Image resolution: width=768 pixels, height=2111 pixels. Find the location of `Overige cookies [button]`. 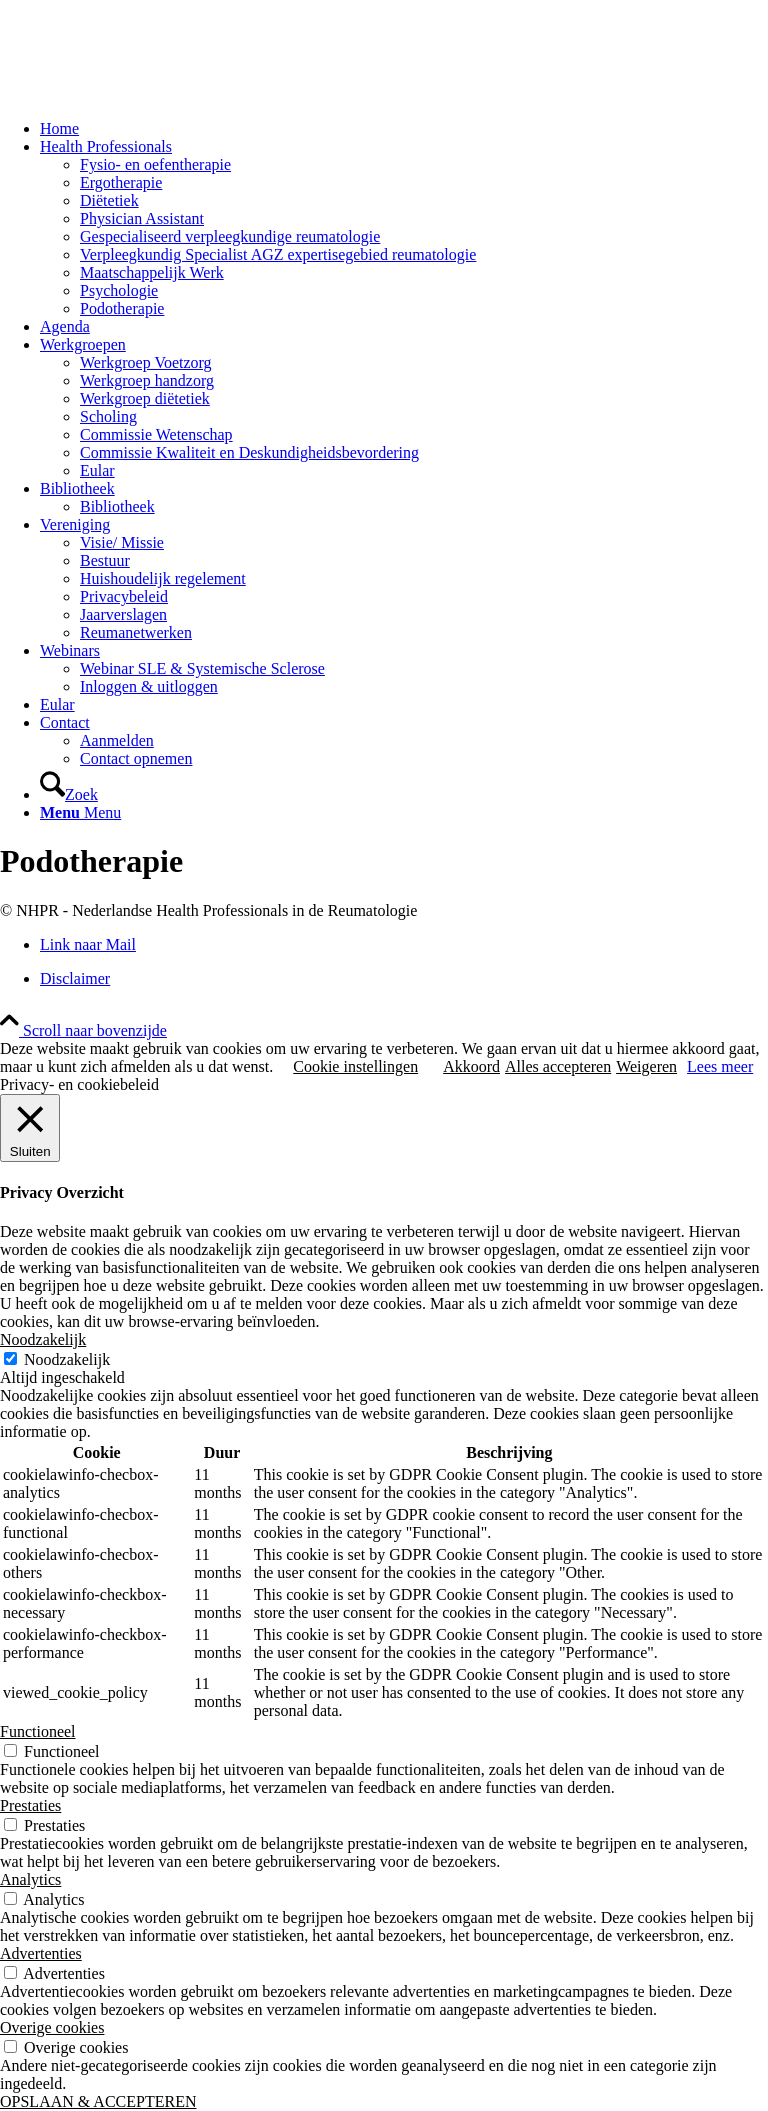

Overige cookies [button] is located at coordinates (52, 2027).